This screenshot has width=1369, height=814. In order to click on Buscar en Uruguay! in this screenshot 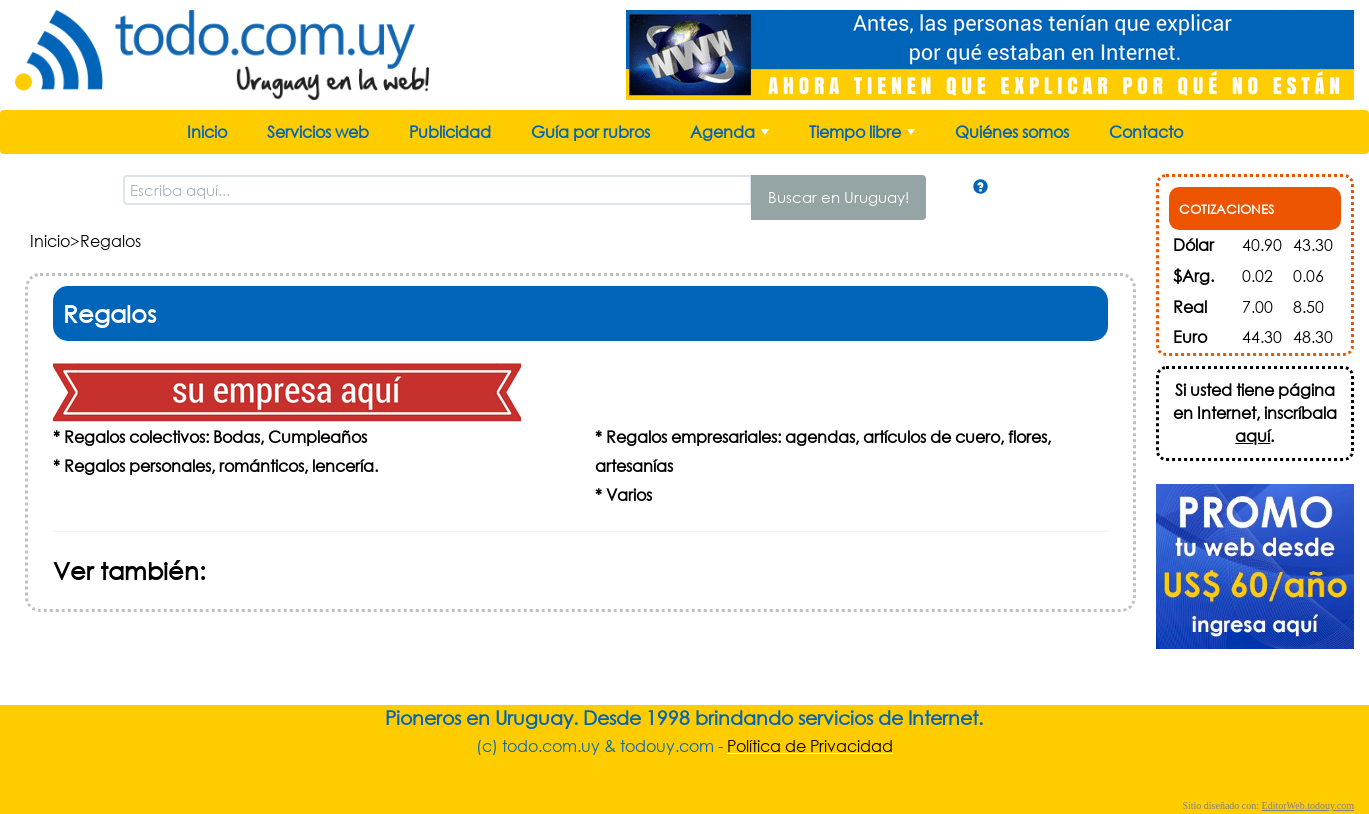, I will do `click(838, 197)`.